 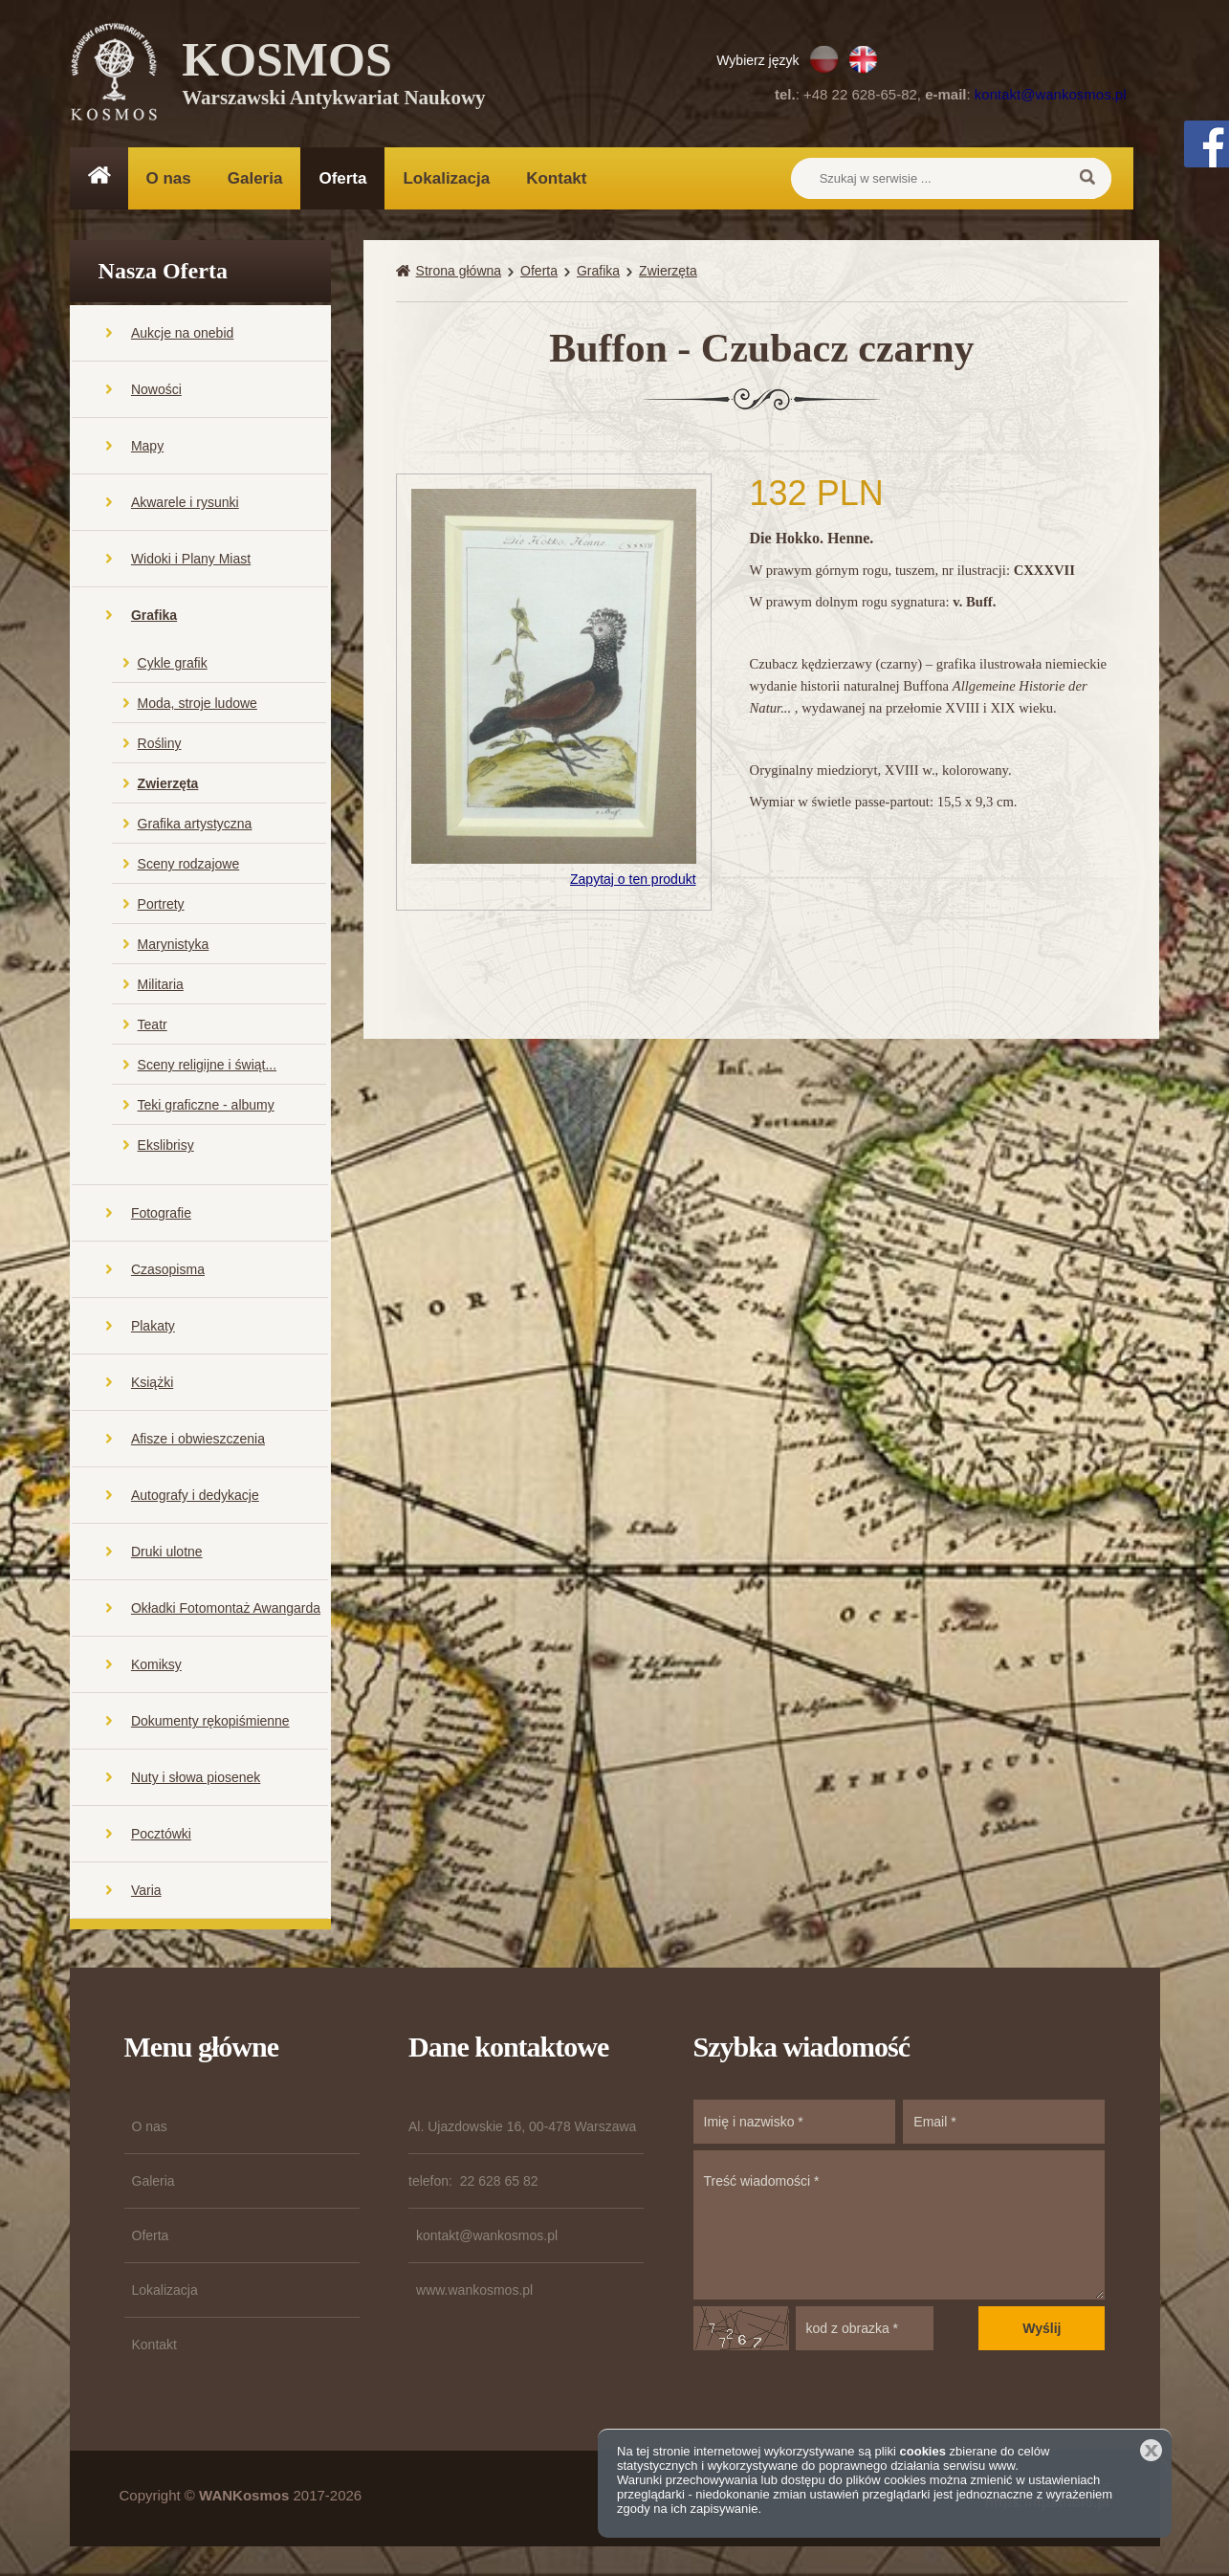 What do you see at coordinates (161, 1214) in the screenshot?
I see `Fotografie` at bounding box center [161, 1214].